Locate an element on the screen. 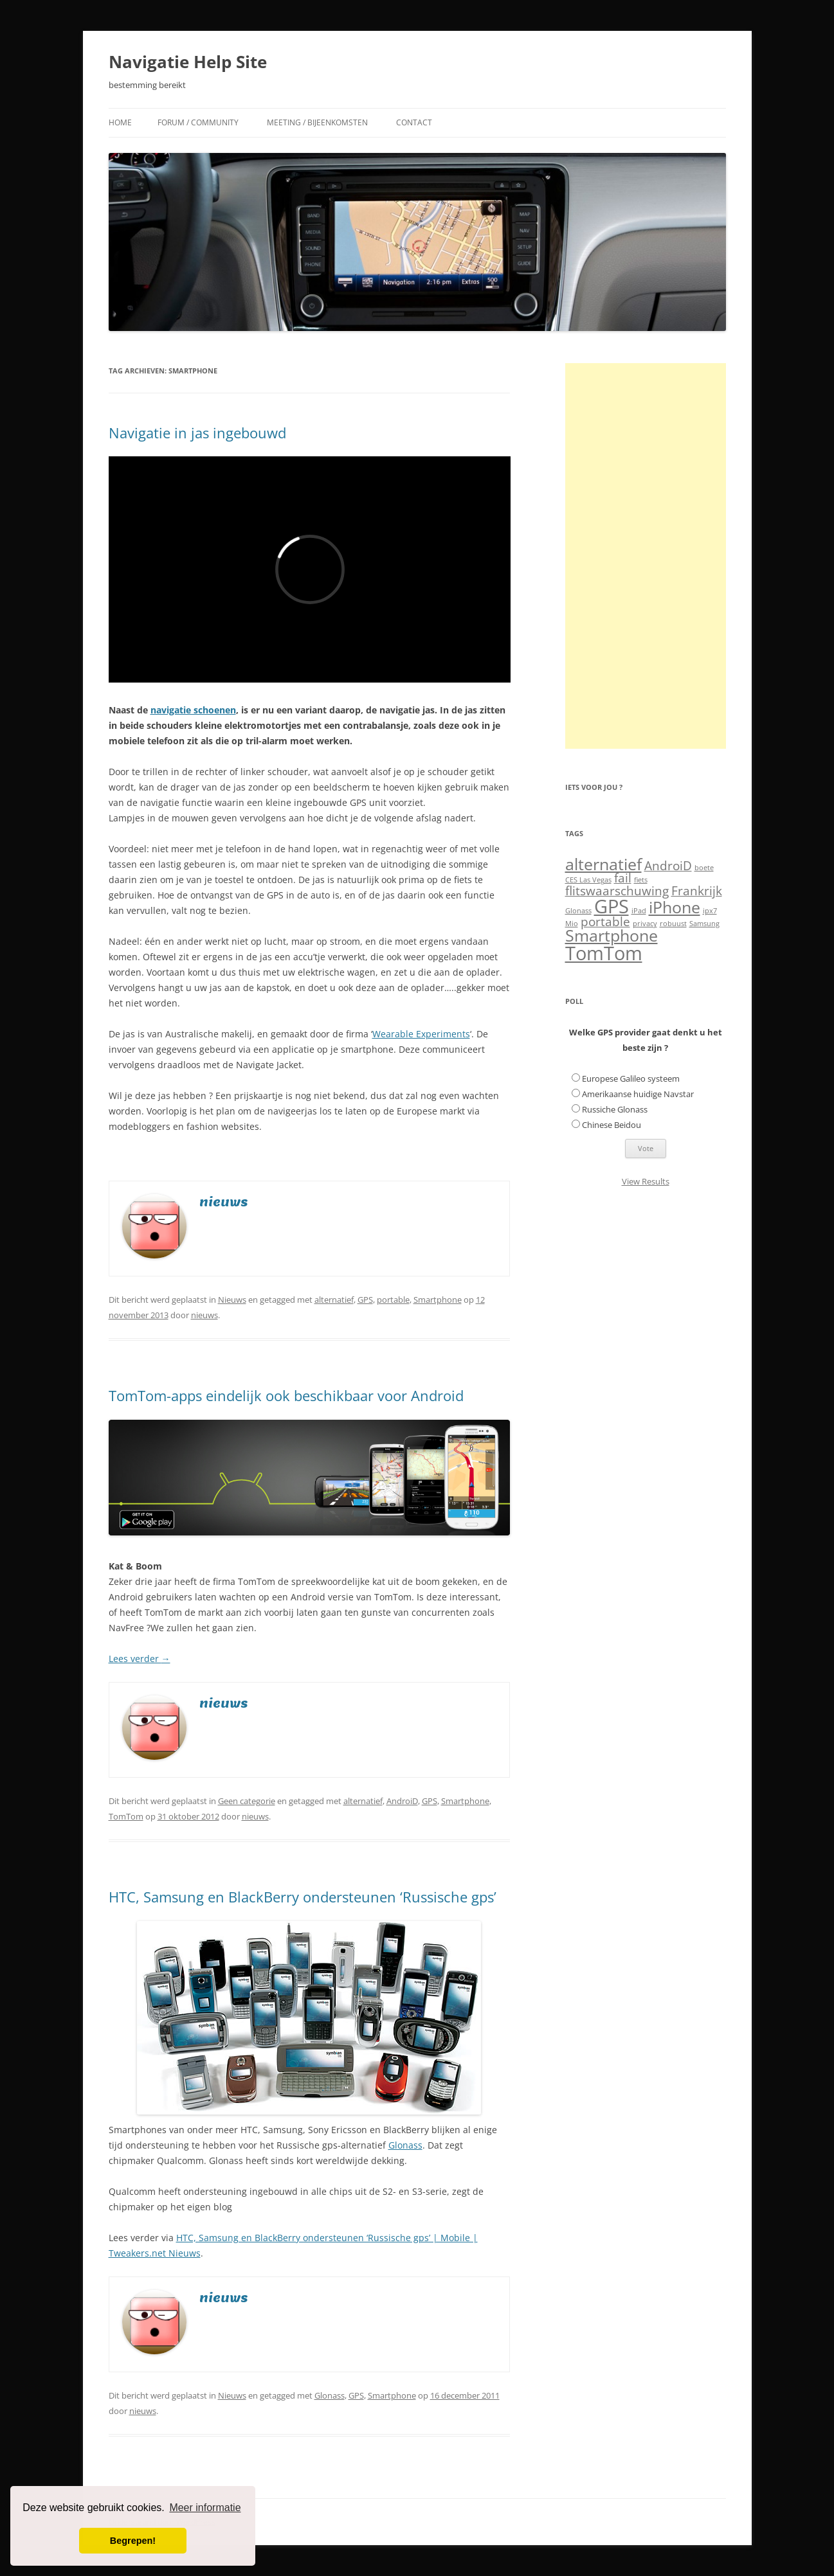 This screenshot has width=834, height=2576. Chinese Beidou is located at coordinates (611, 1125).